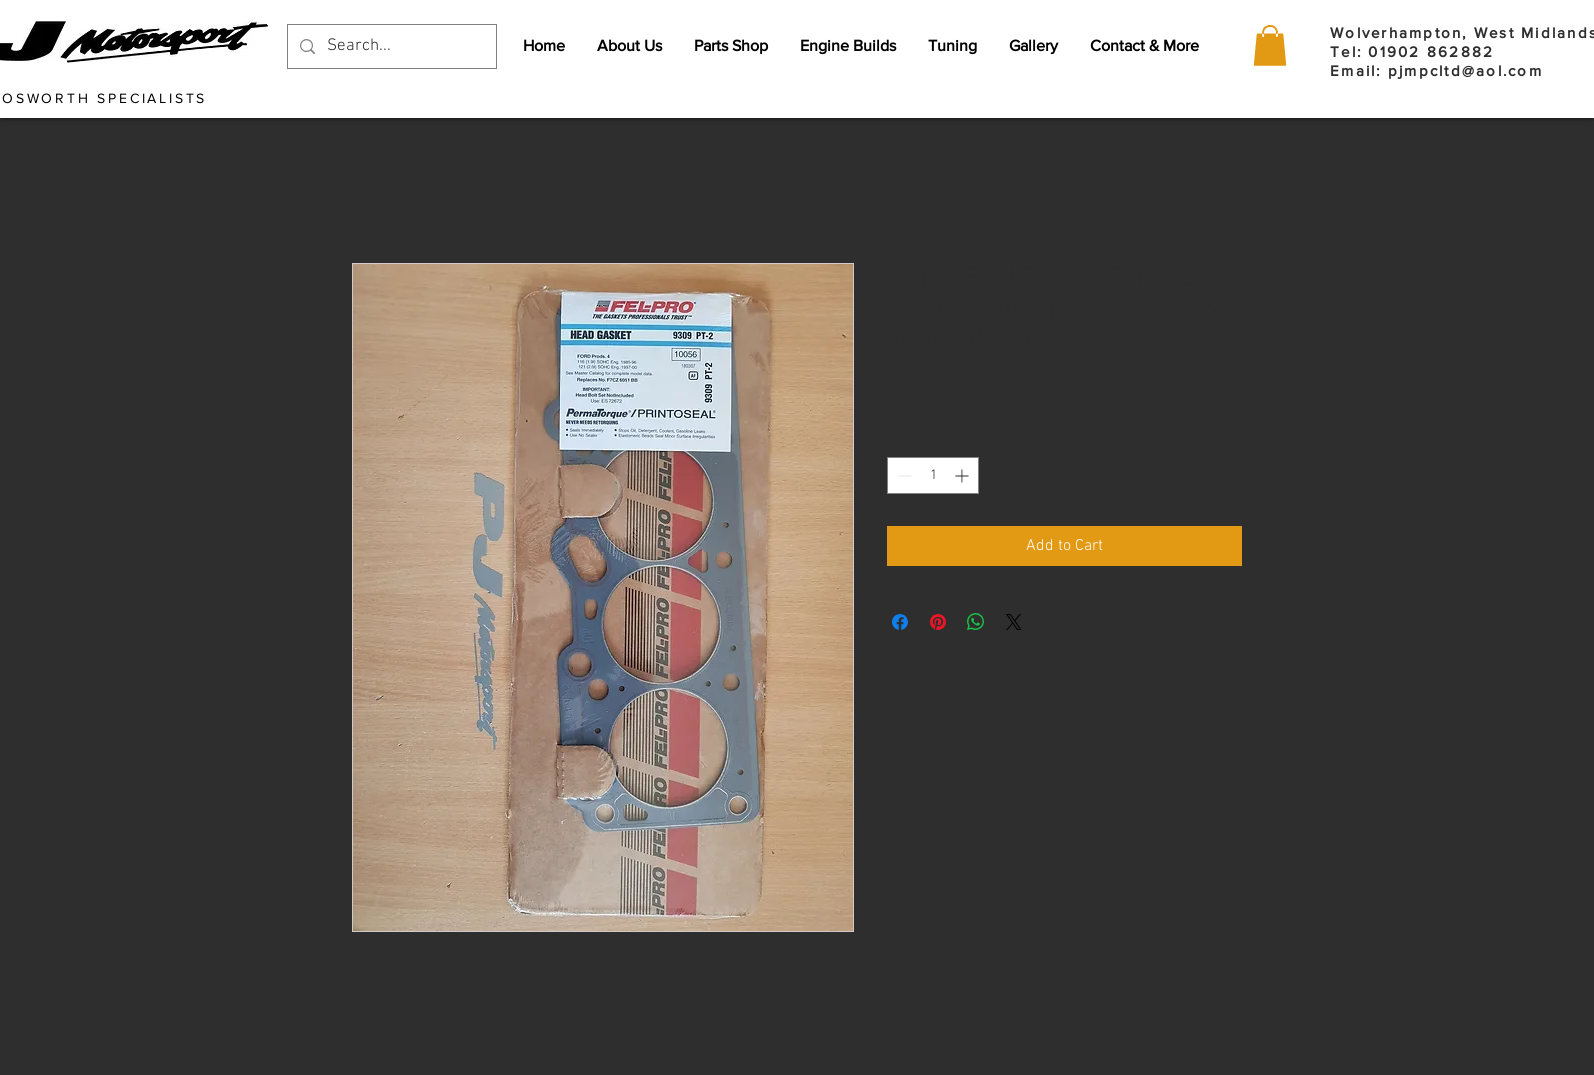  I want to click on [button], so click(1270, 45).